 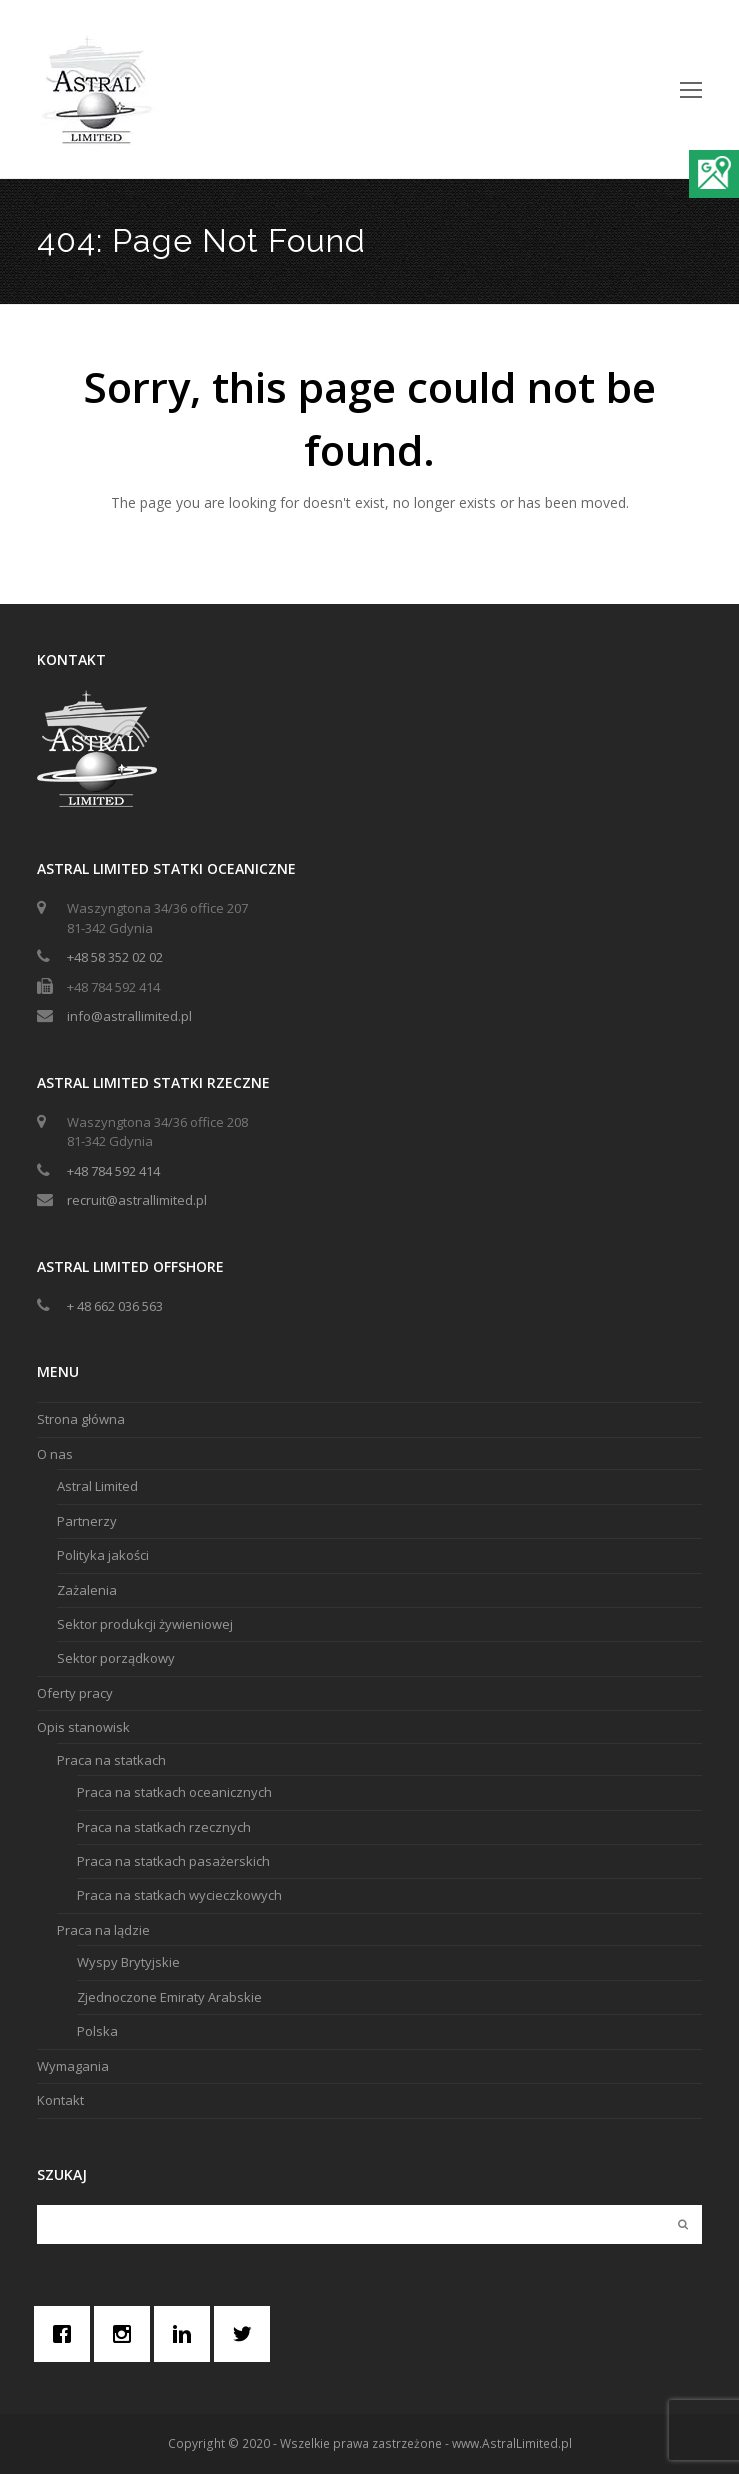 I want to click on Praca na statkach oceanicznych, so click(x=174, y=1792).